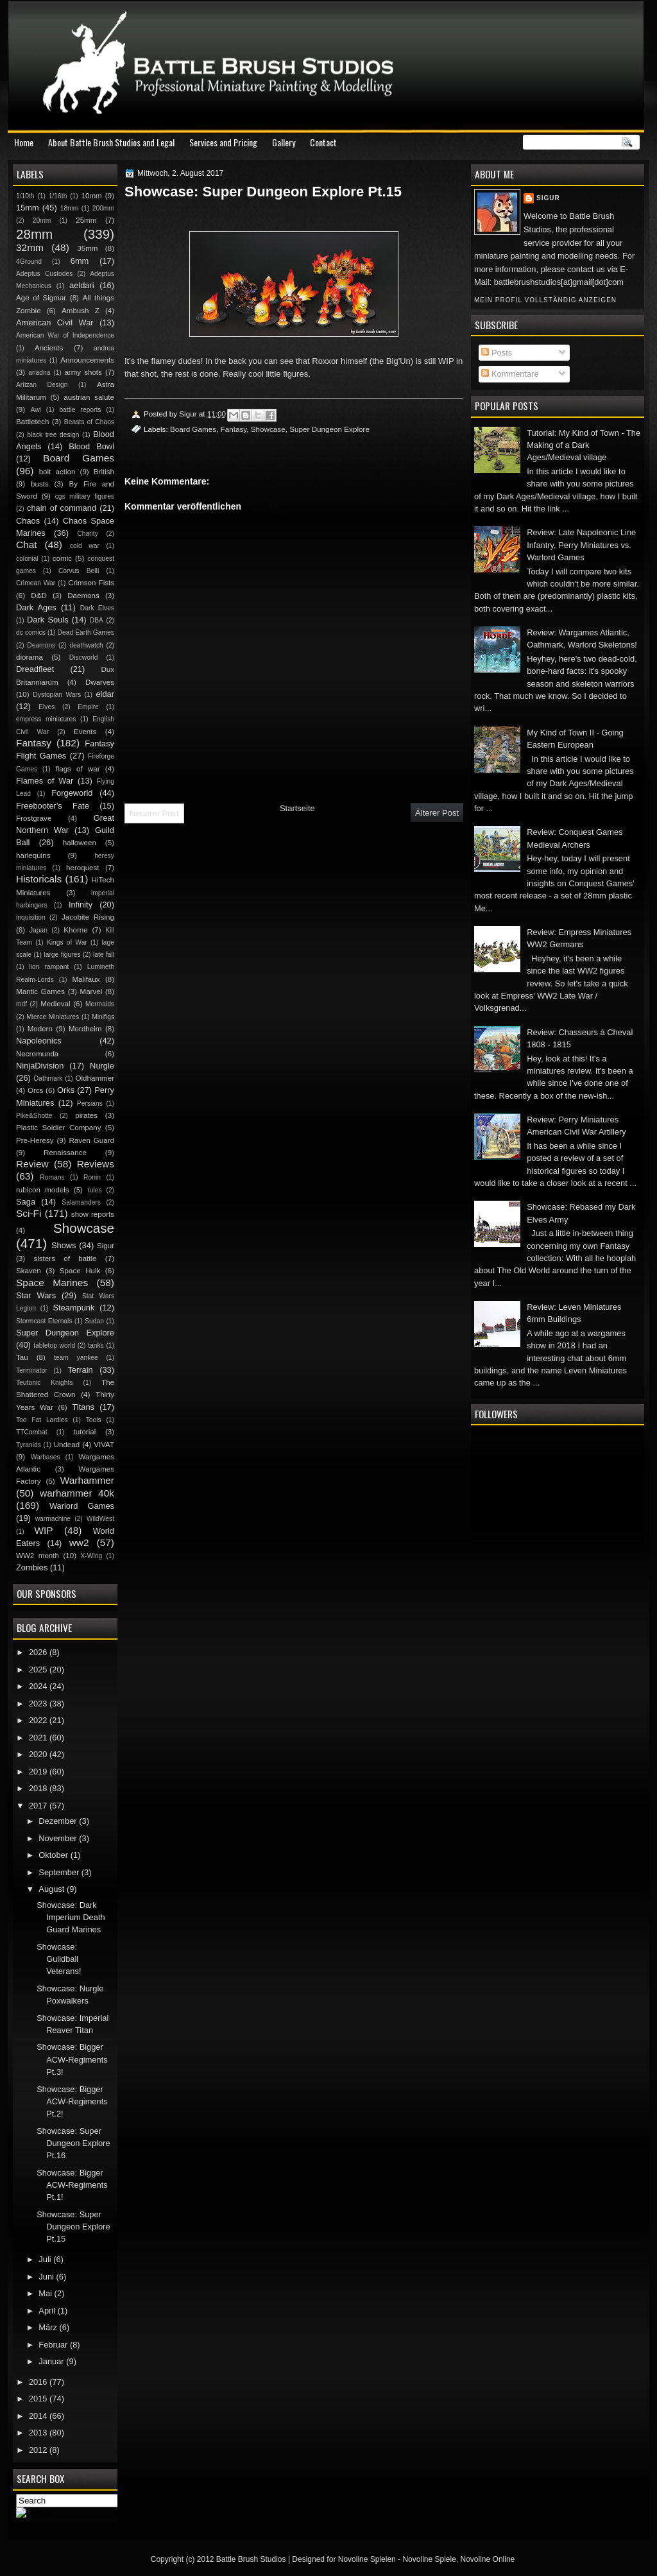  I want to click on Star Wars, so click(36, 1295).